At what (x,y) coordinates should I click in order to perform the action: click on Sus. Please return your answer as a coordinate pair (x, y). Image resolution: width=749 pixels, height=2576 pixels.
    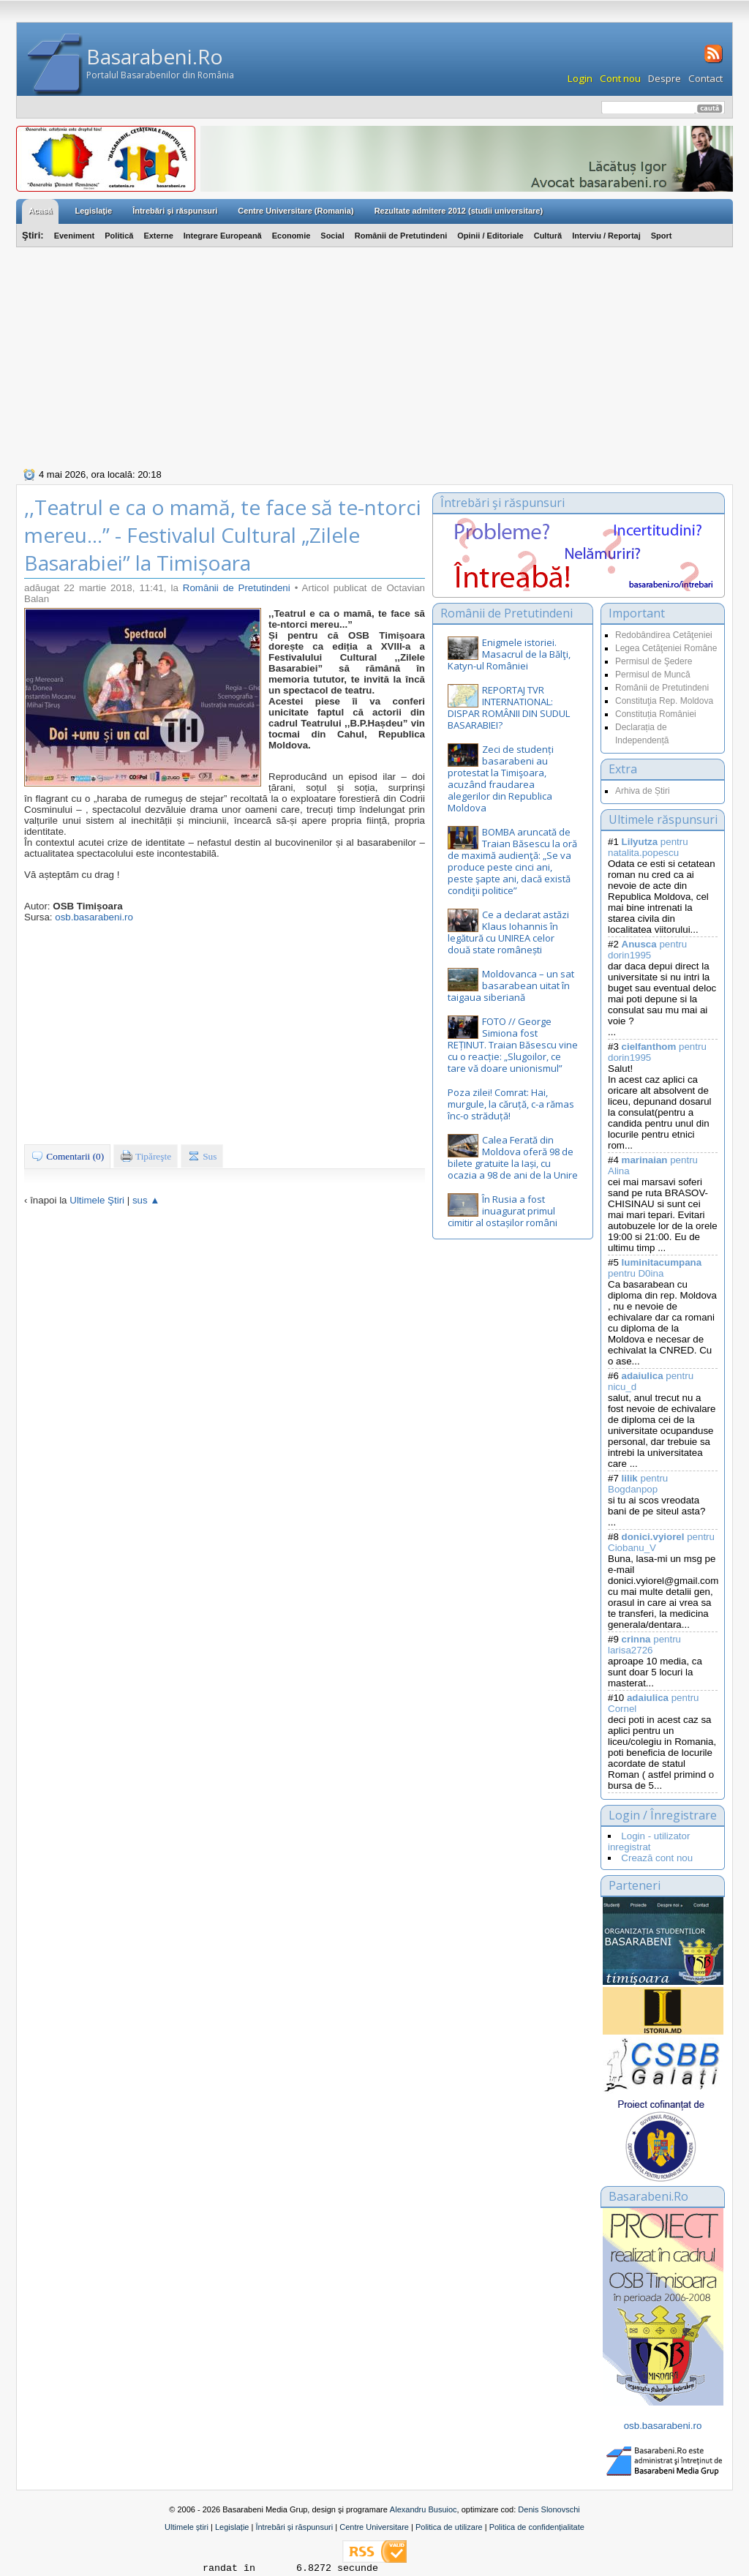
    Looking at the image, I should click on (202, 1156).